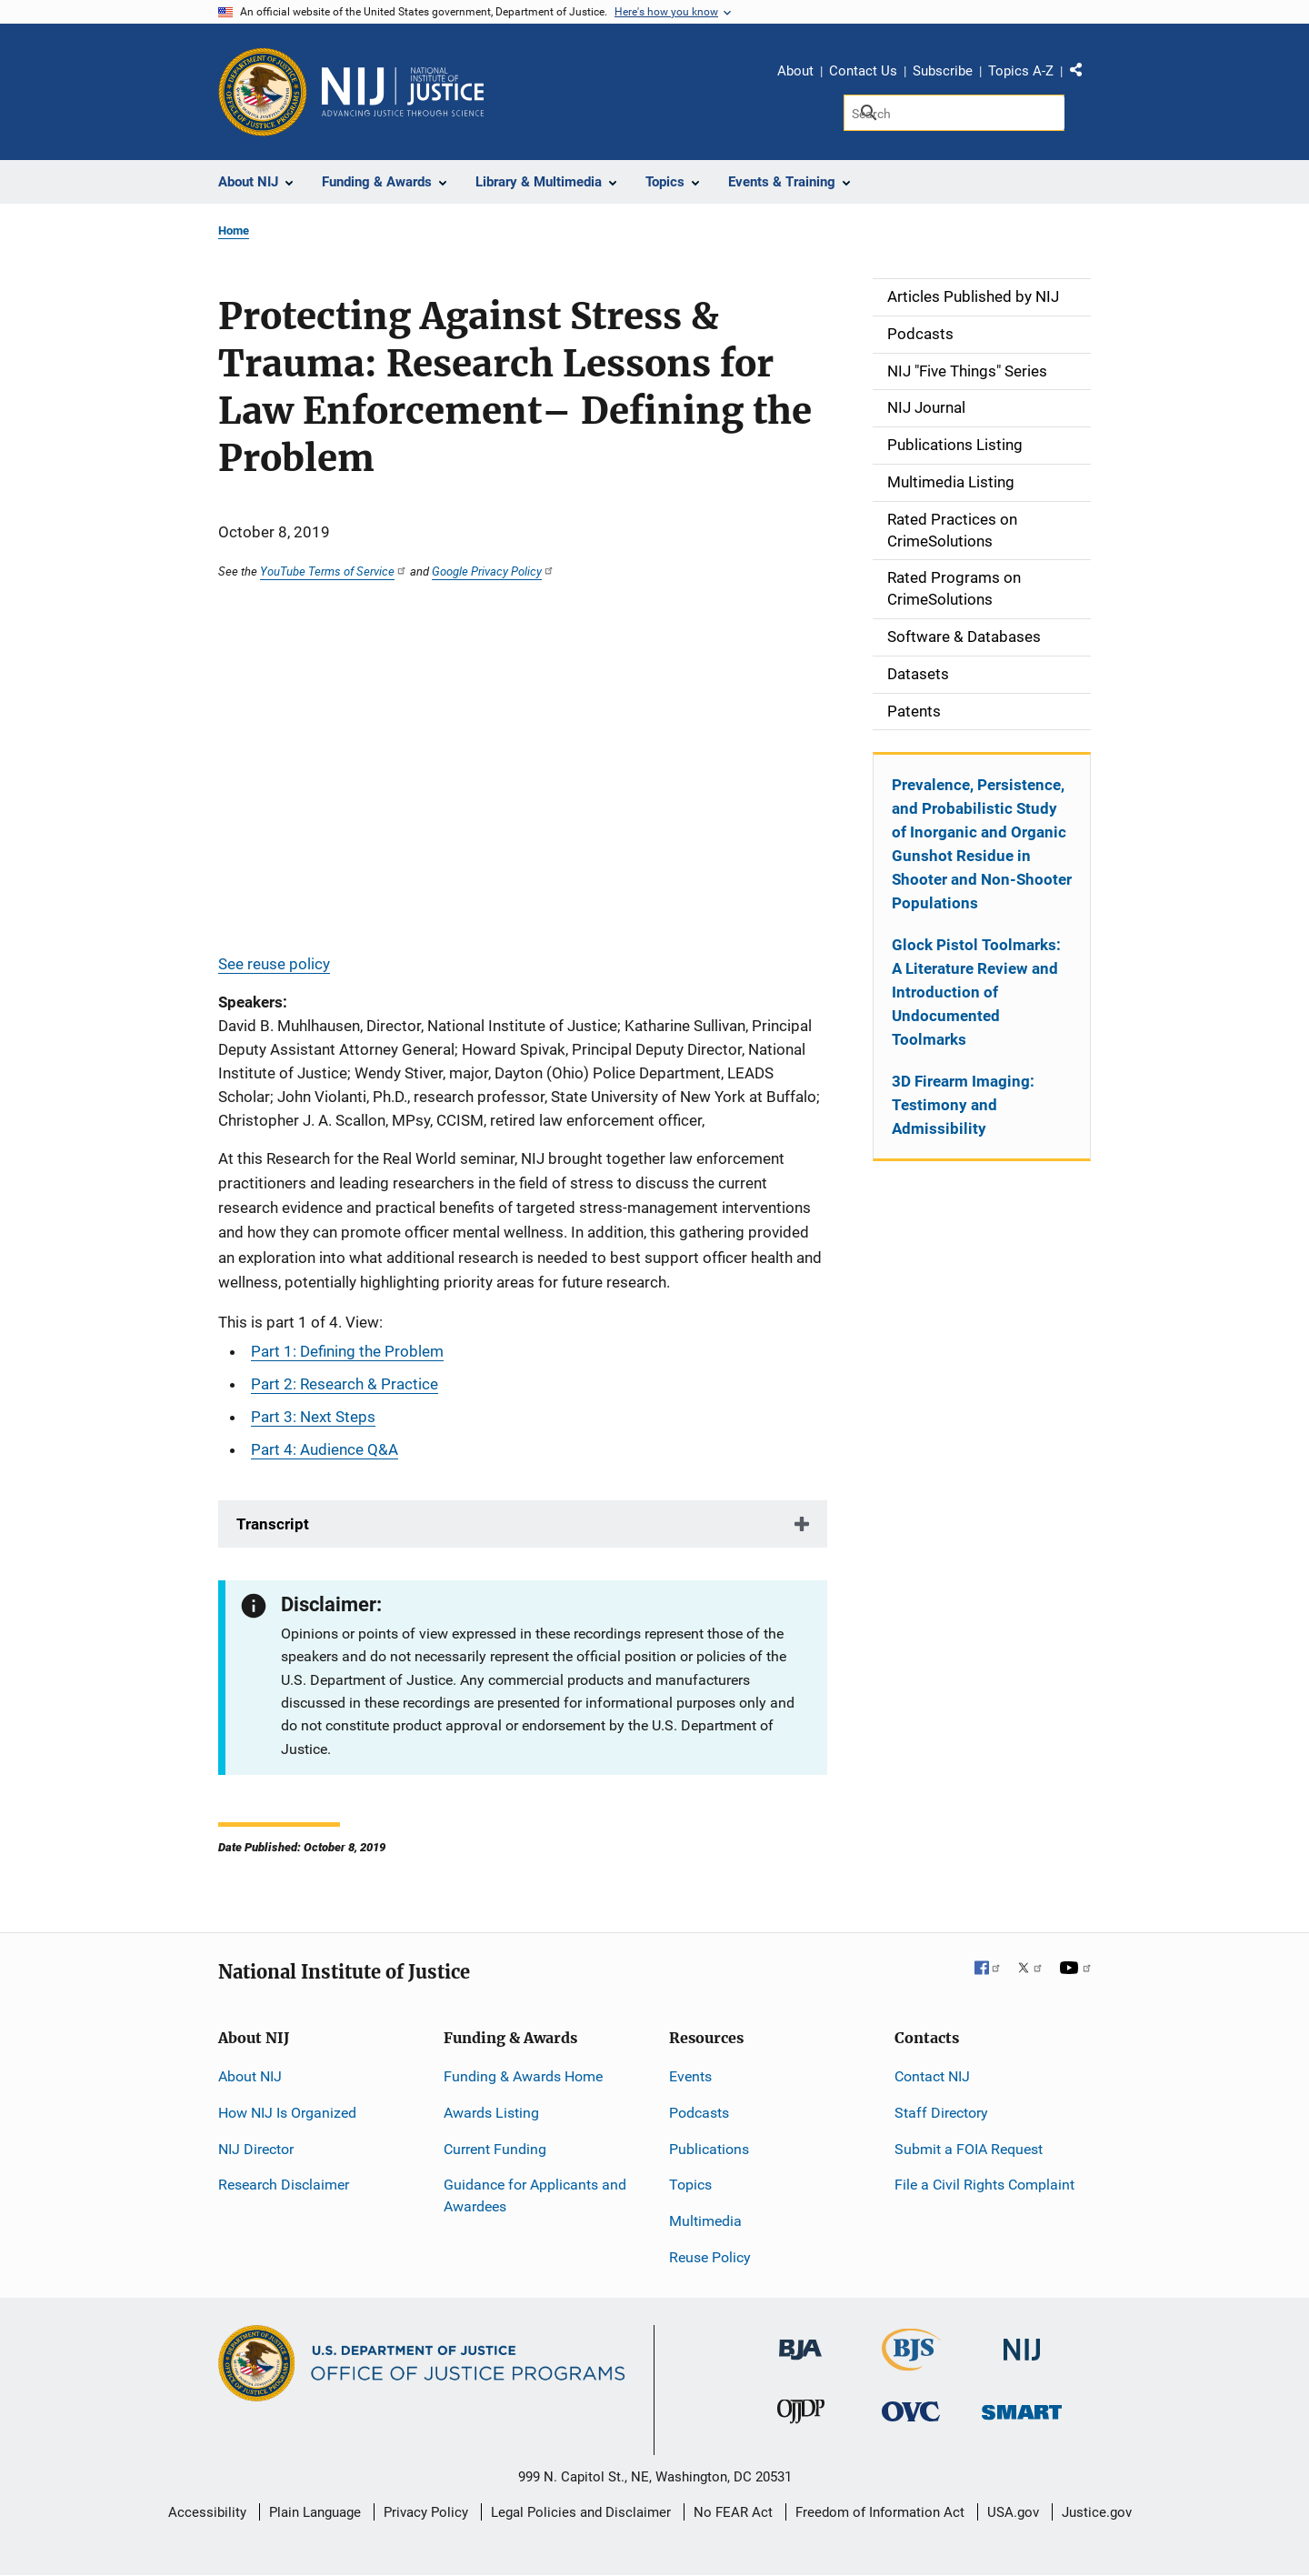 This screenshot has height=2576, width=1309. Describe the element at coordinates (733, 2512) in the screenshot. I see `No FEAR Act` at that location.